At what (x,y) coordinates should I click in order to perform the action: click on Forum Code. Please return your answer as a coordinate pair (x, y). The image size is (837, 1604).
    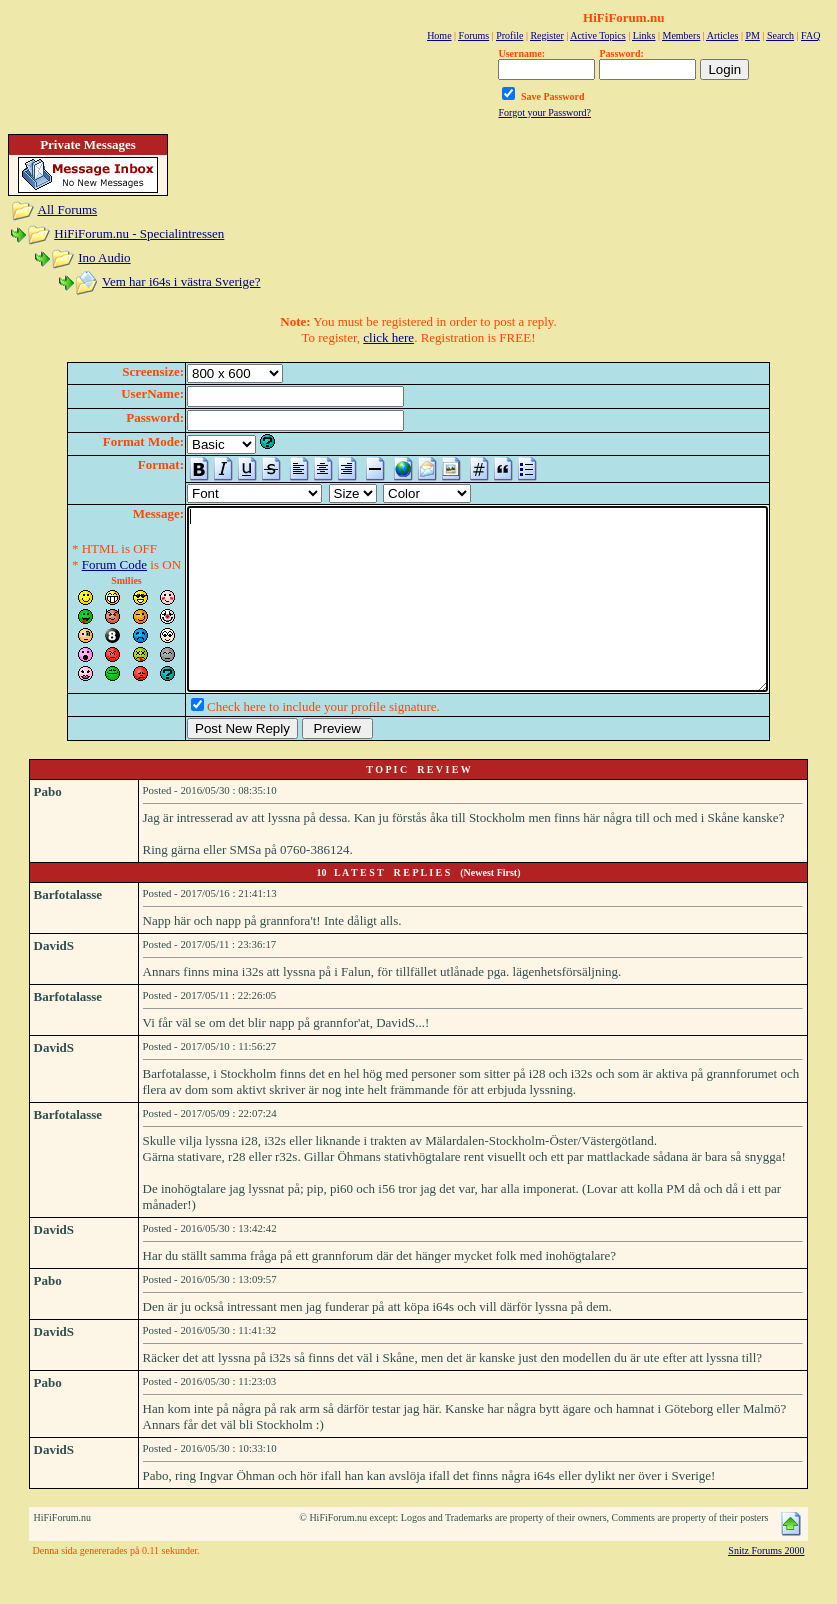
    Looking at the image, I should click on (79, 564).